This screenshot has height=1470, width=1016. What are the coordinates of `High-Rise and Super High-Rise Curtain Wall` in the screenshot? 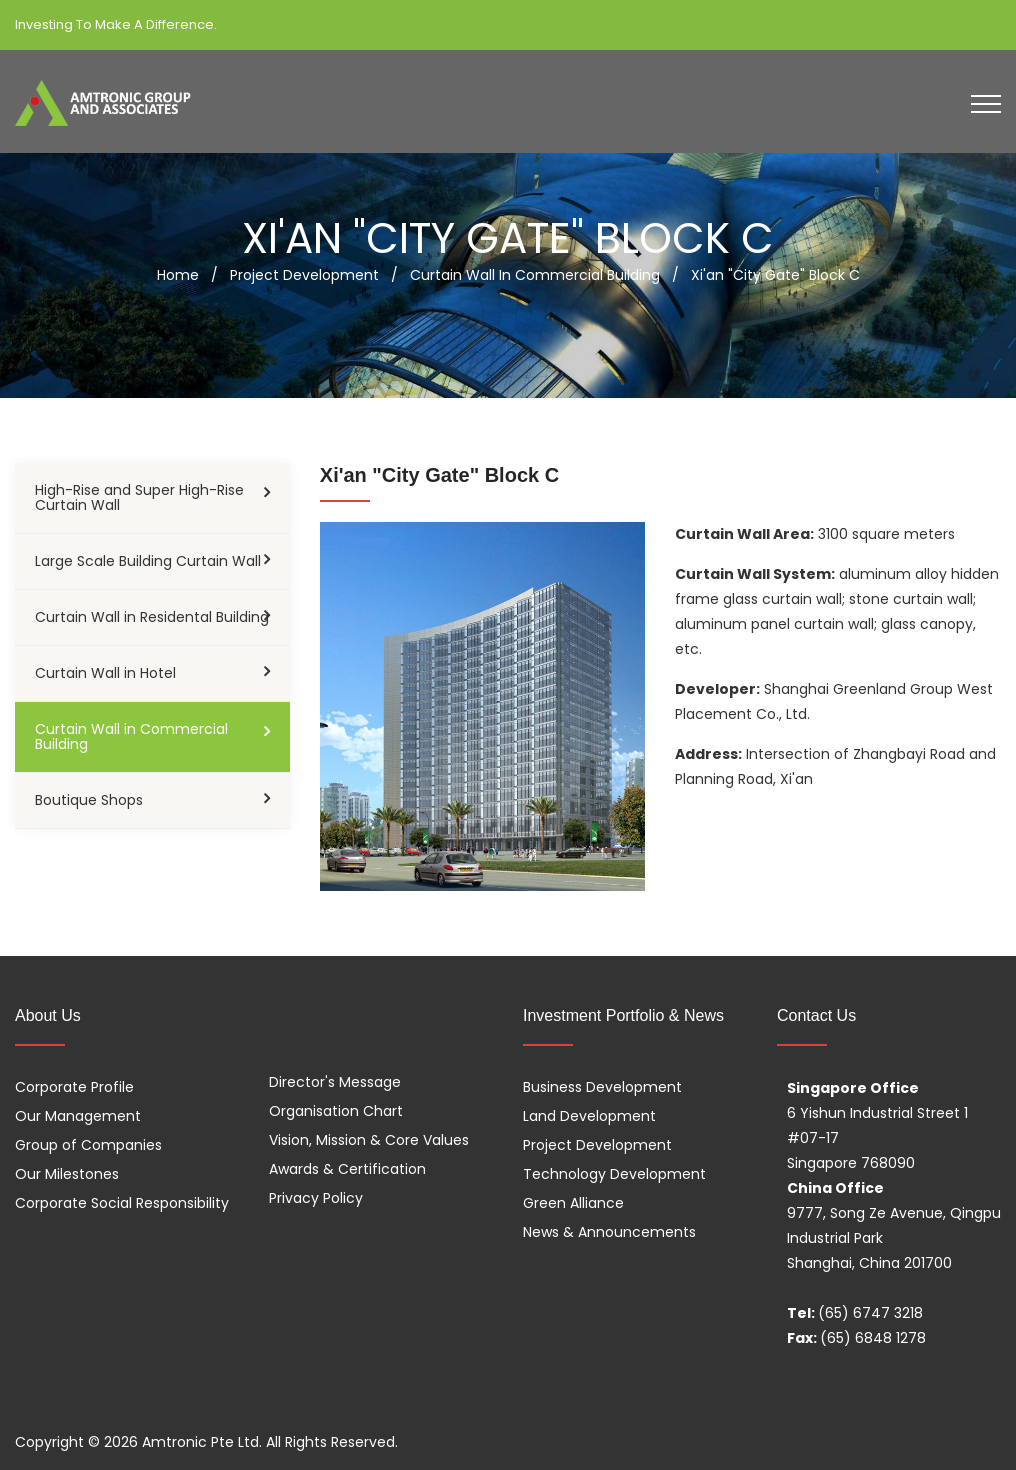 It's located at (139, 497).